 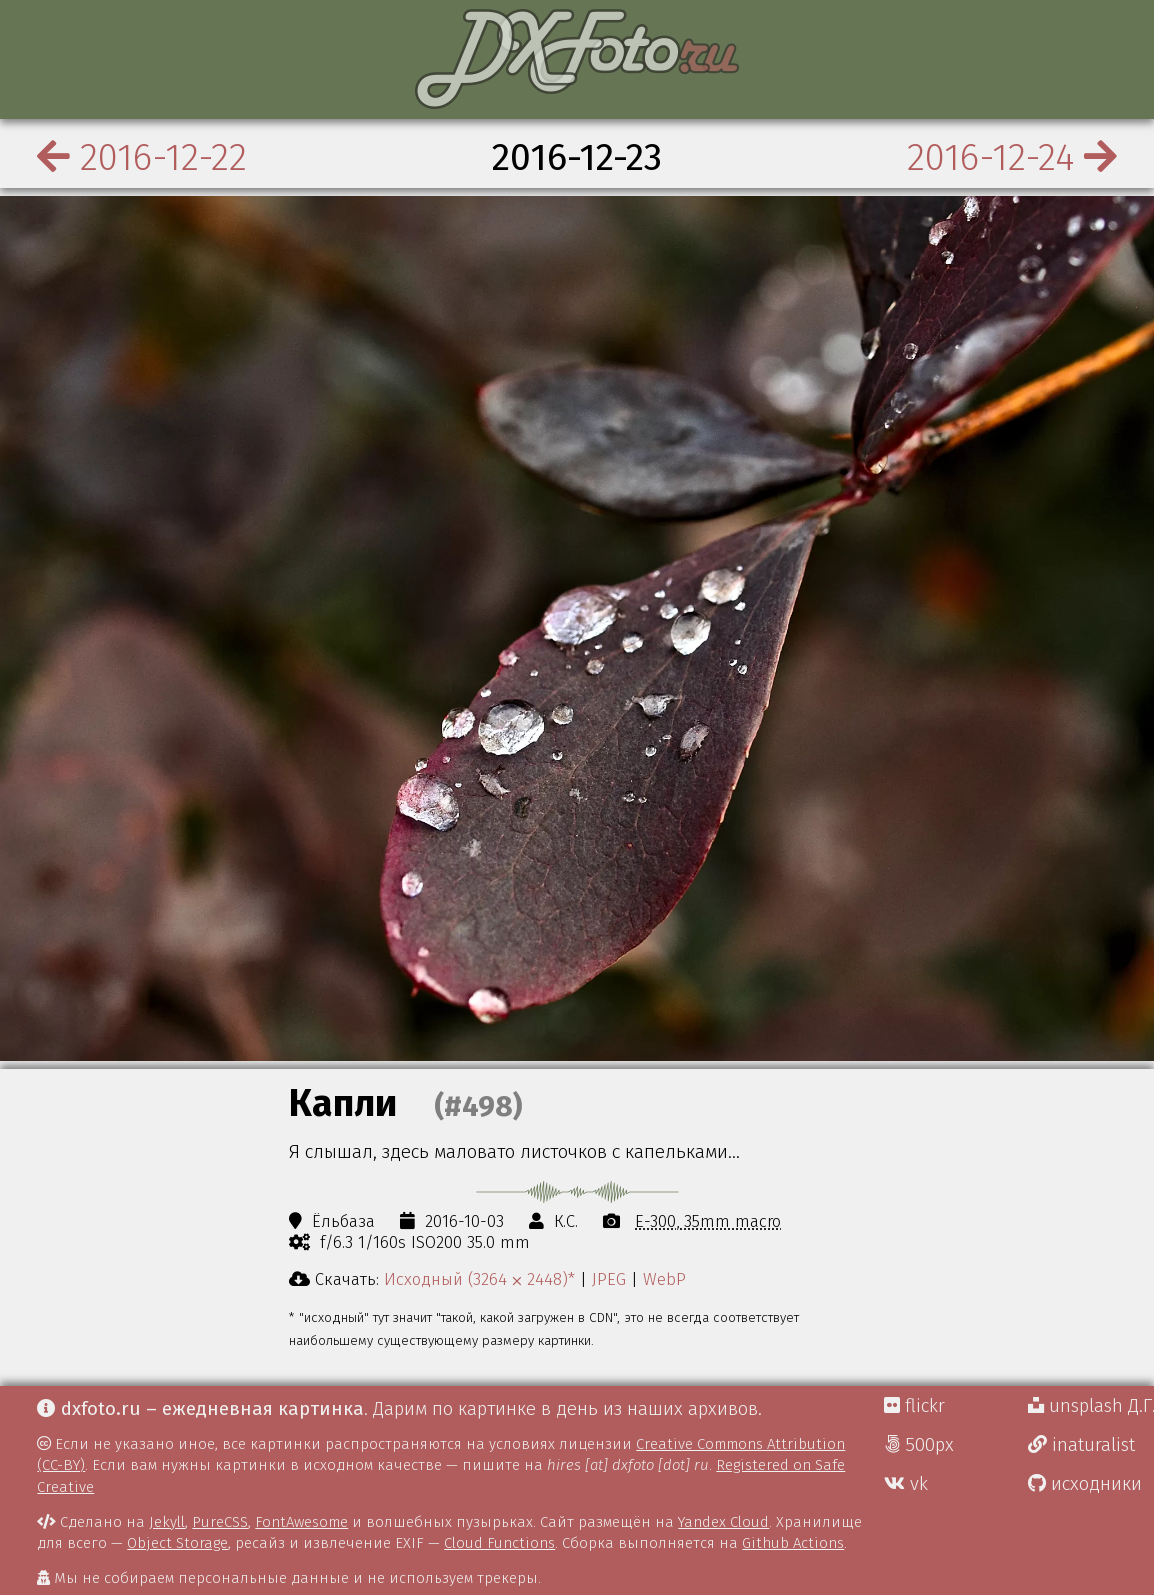 What do you see at coordinates (177, 1543) in the screenshot?
I see `Object Storage` at bounding box center [177, 1543].